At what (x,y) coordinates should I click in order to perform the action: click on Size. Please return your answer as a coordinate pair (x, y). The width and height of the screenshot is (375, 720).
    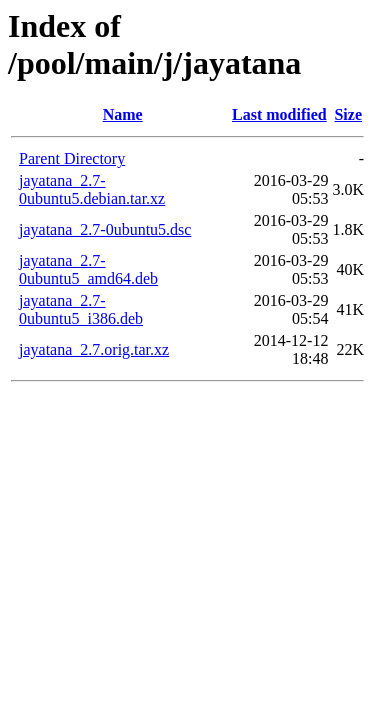
    Looking at the image, I should click on (348, 114).